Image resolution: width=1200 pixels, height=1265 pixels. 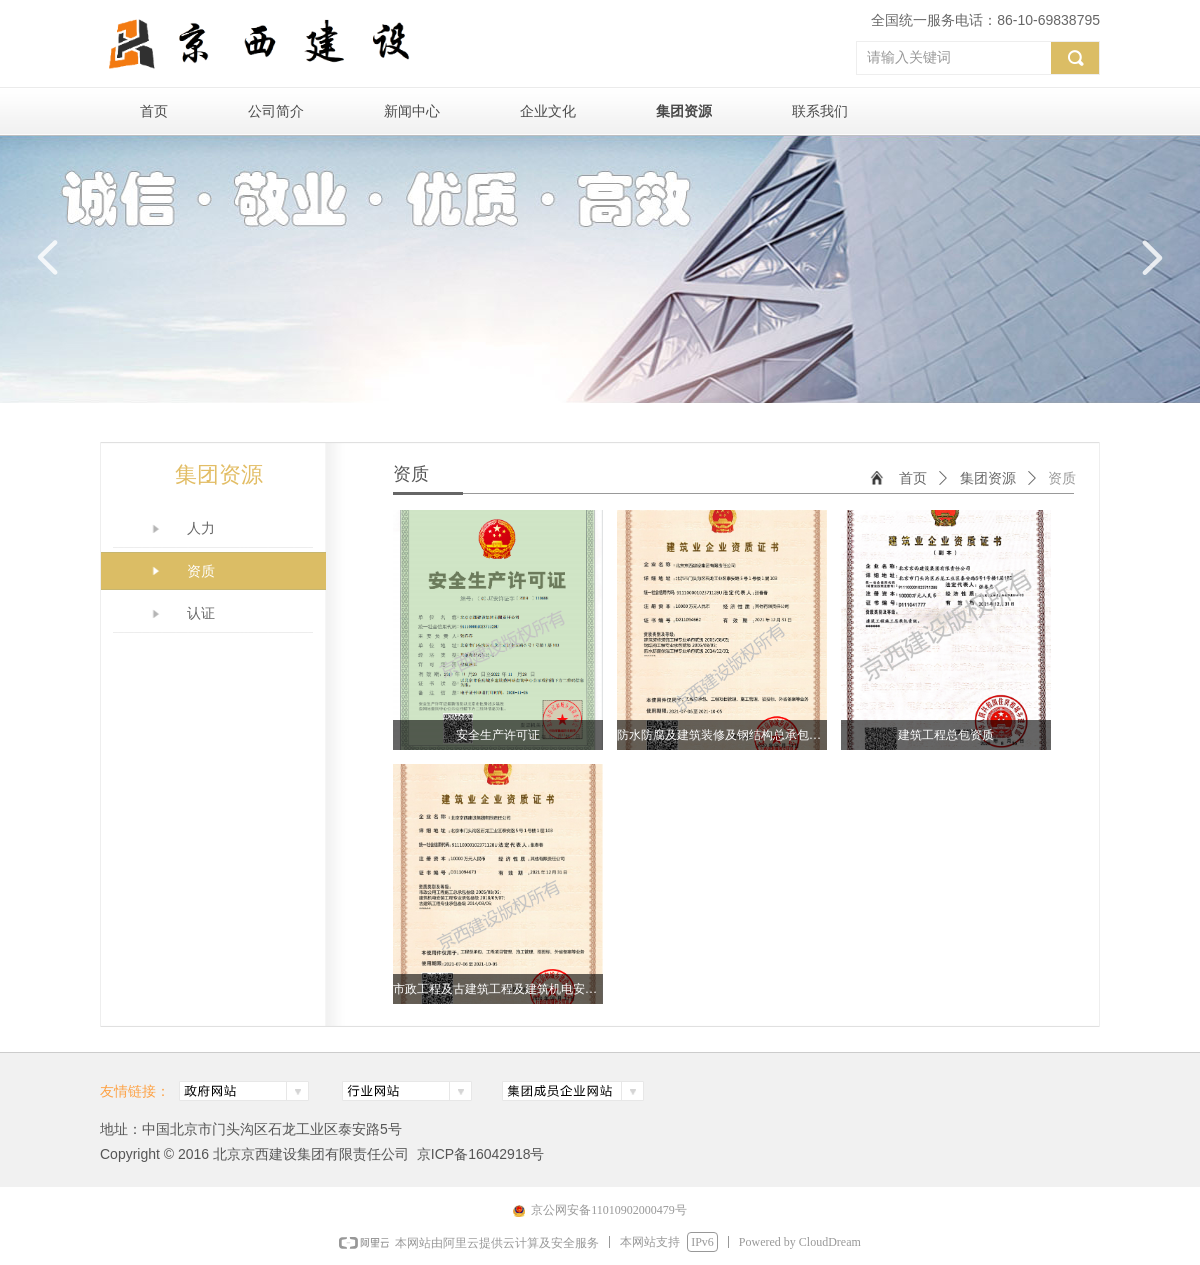 What do you see at coordinates (1062, 478) in the screenshot?
I see `资质` at bounding box center [1062, 478].